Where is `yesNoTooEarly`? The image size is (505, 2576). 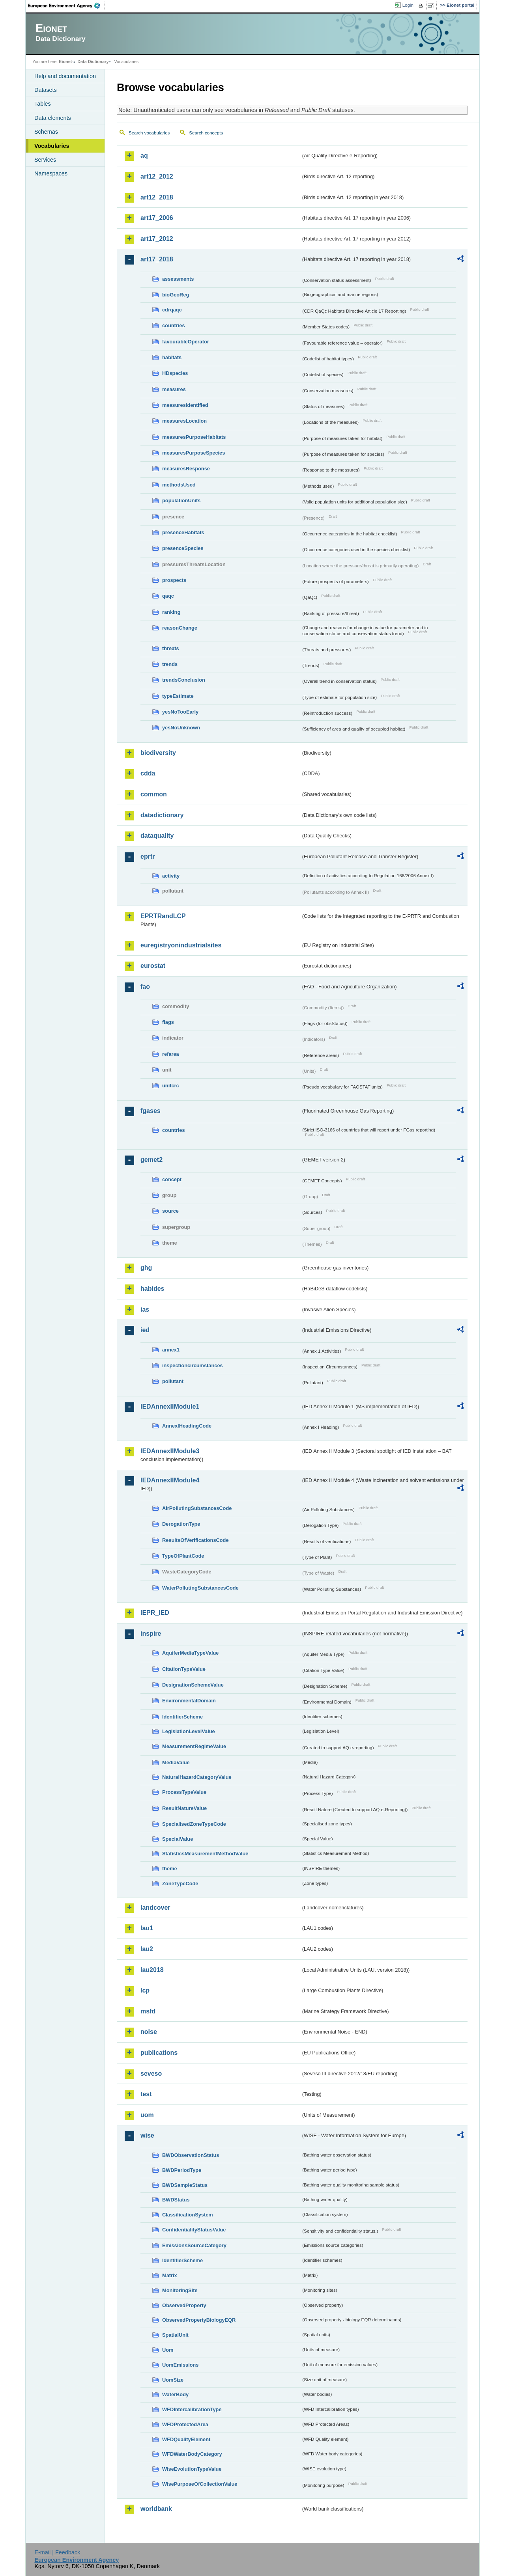
yesNoTooEarly is located at coordinates (180, 712).